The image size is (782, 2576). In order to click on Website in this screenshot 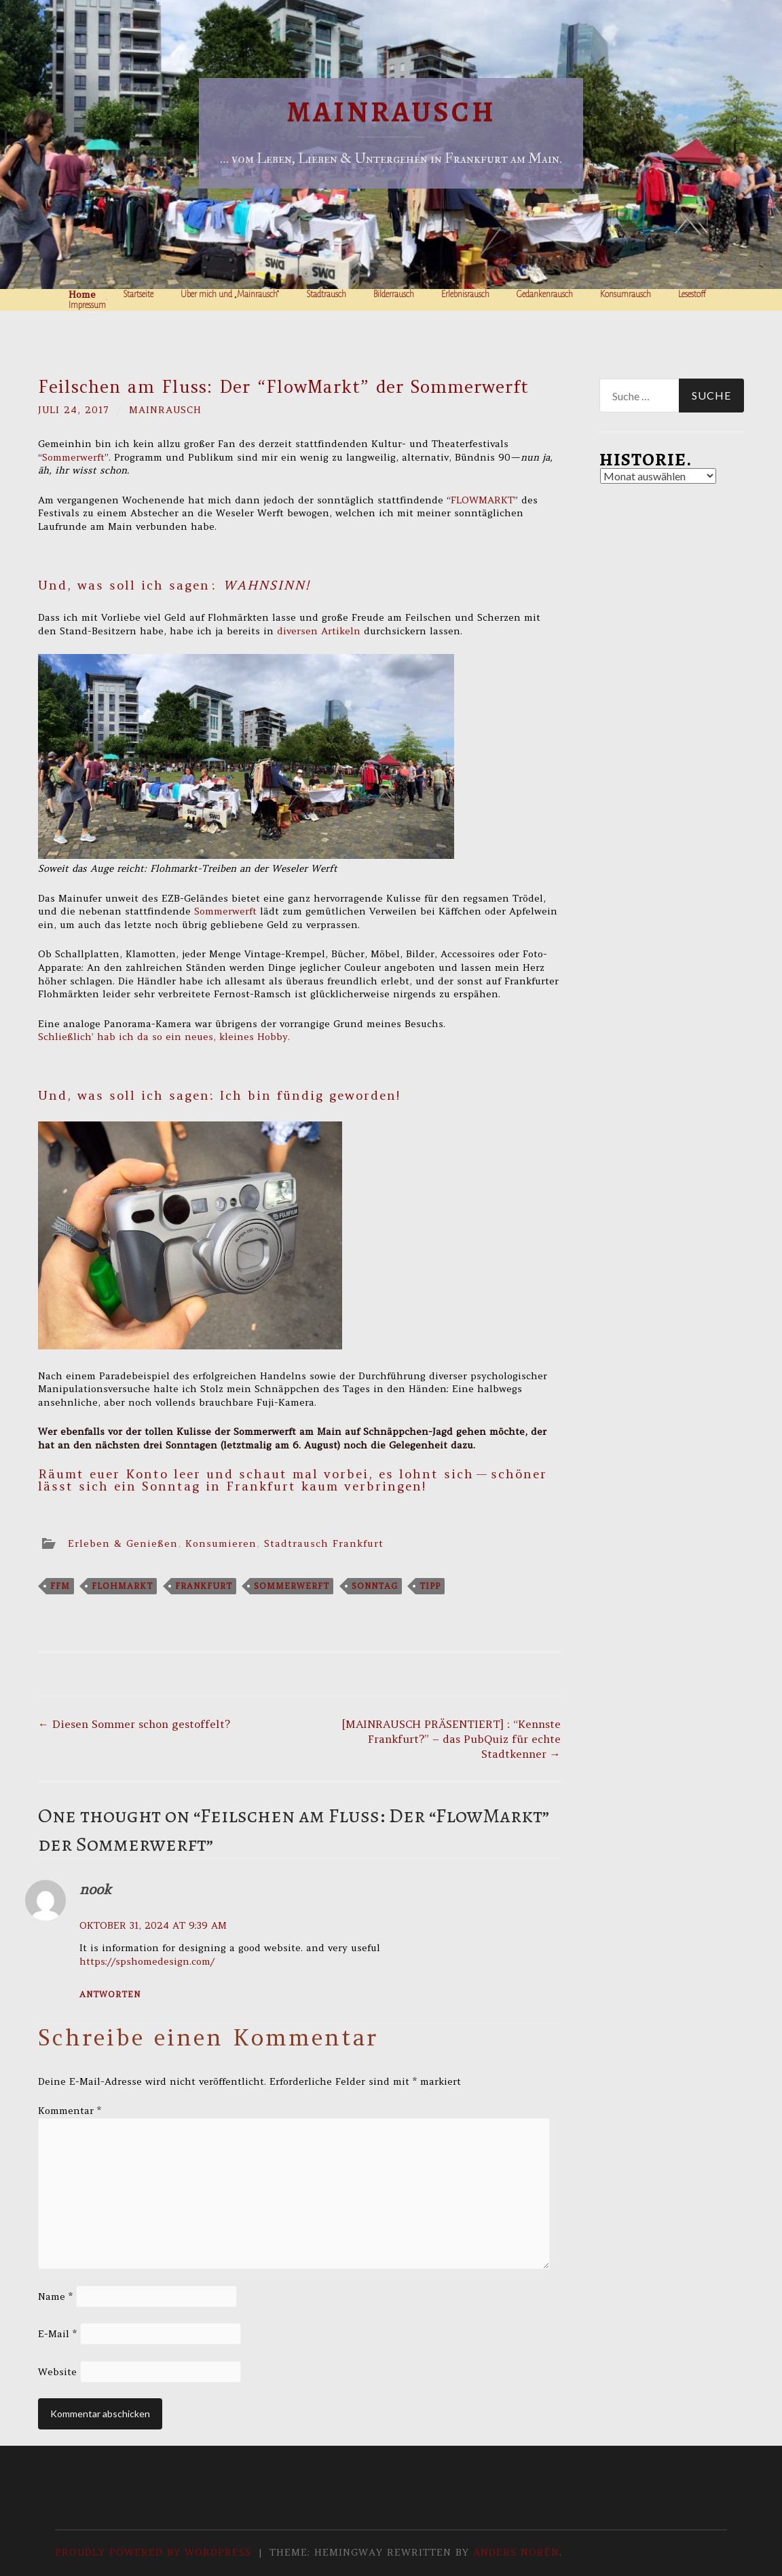, I will do `click(57, 2372)`.